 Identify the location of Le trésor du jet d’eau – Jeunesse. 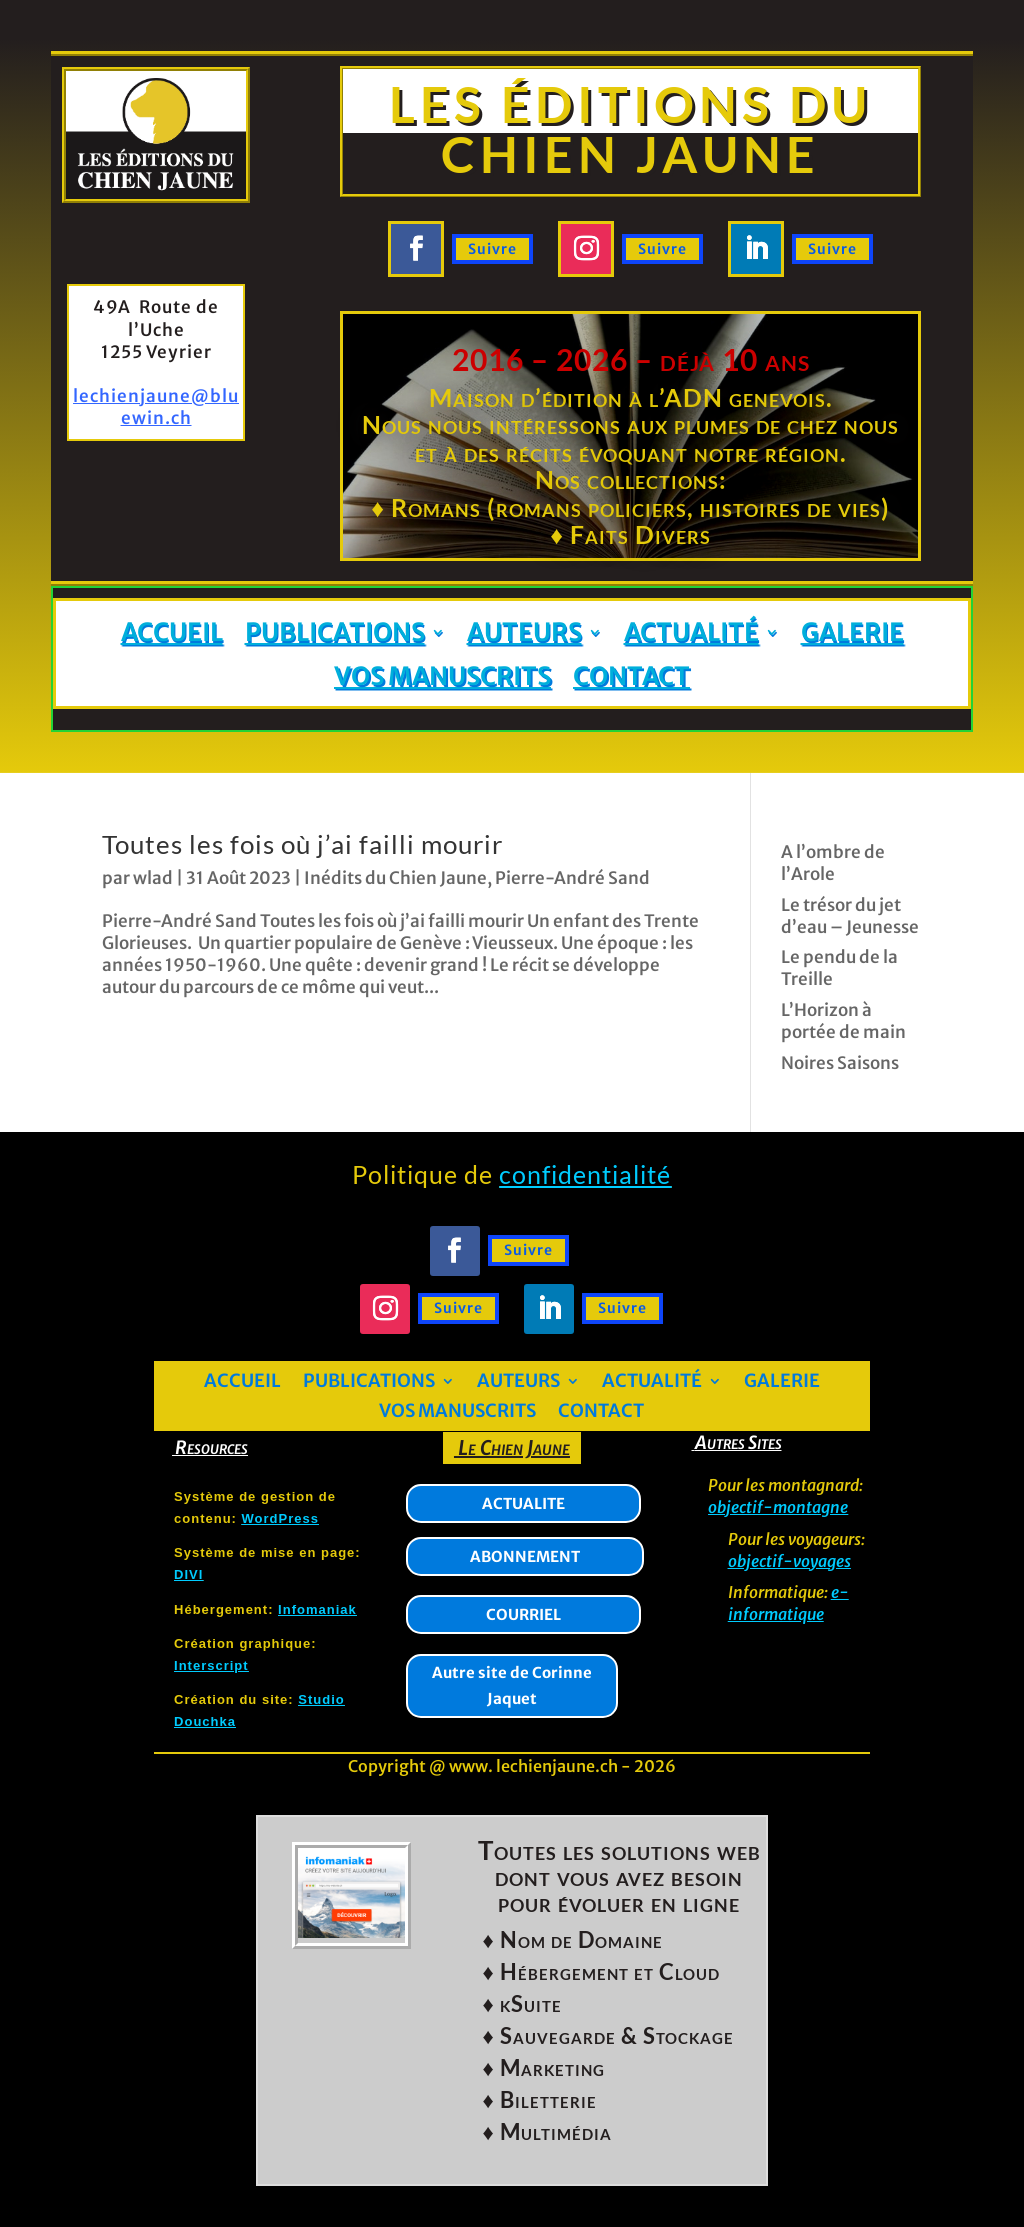
(850, 916).